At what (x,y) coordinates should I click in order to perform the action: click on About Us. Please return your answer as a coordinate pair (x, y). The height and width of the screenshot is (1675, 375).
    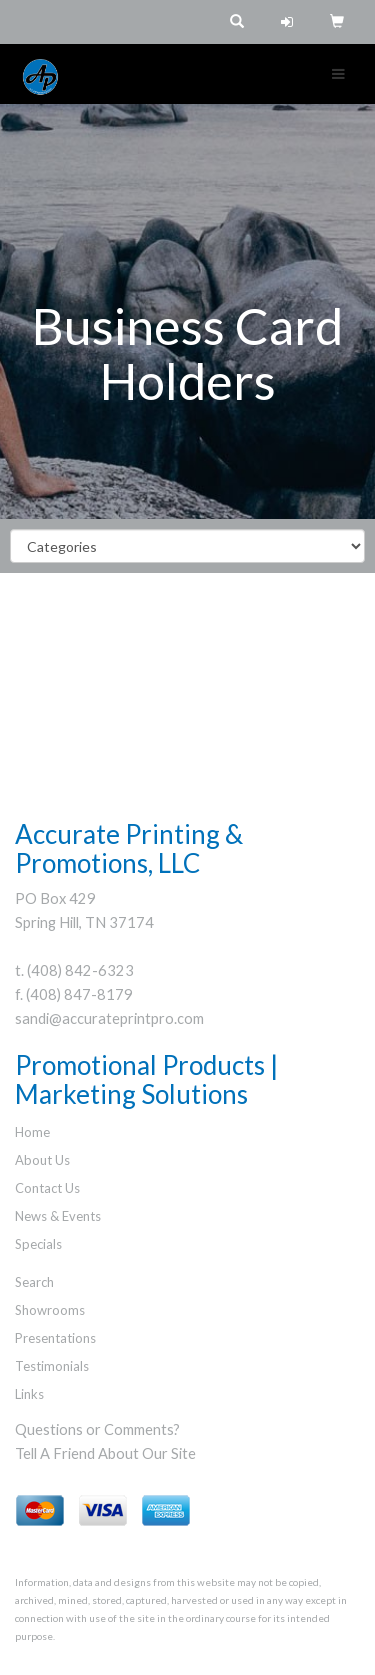
    Looking at the image, I should click on (42, 1160).